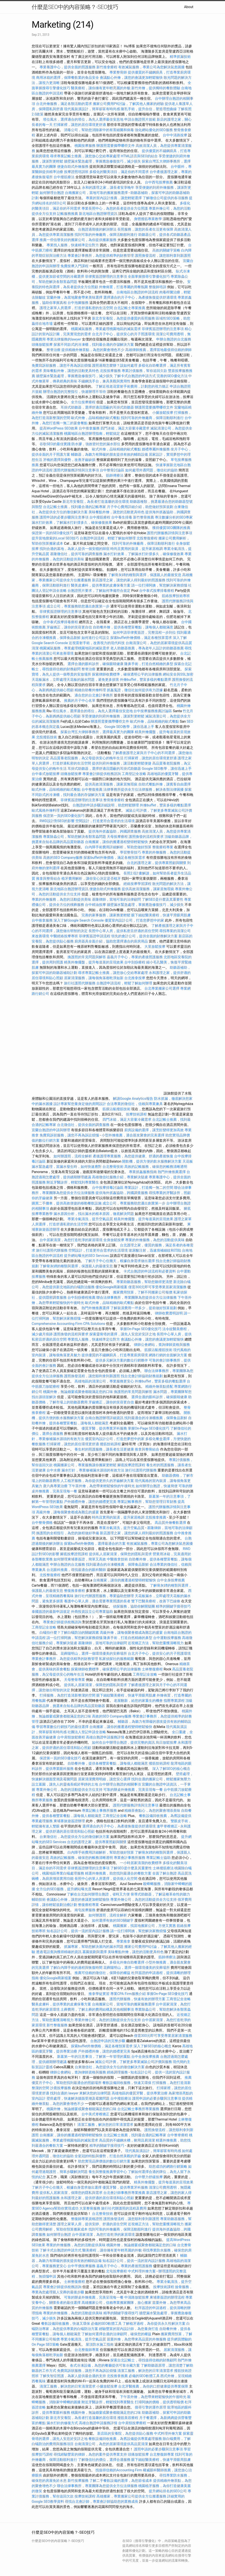  What do you see at coordinates (173, 1606) in the screenshot?
I see `精準的關鍵字搜尋技巧` at bounding box center [173, 1606].